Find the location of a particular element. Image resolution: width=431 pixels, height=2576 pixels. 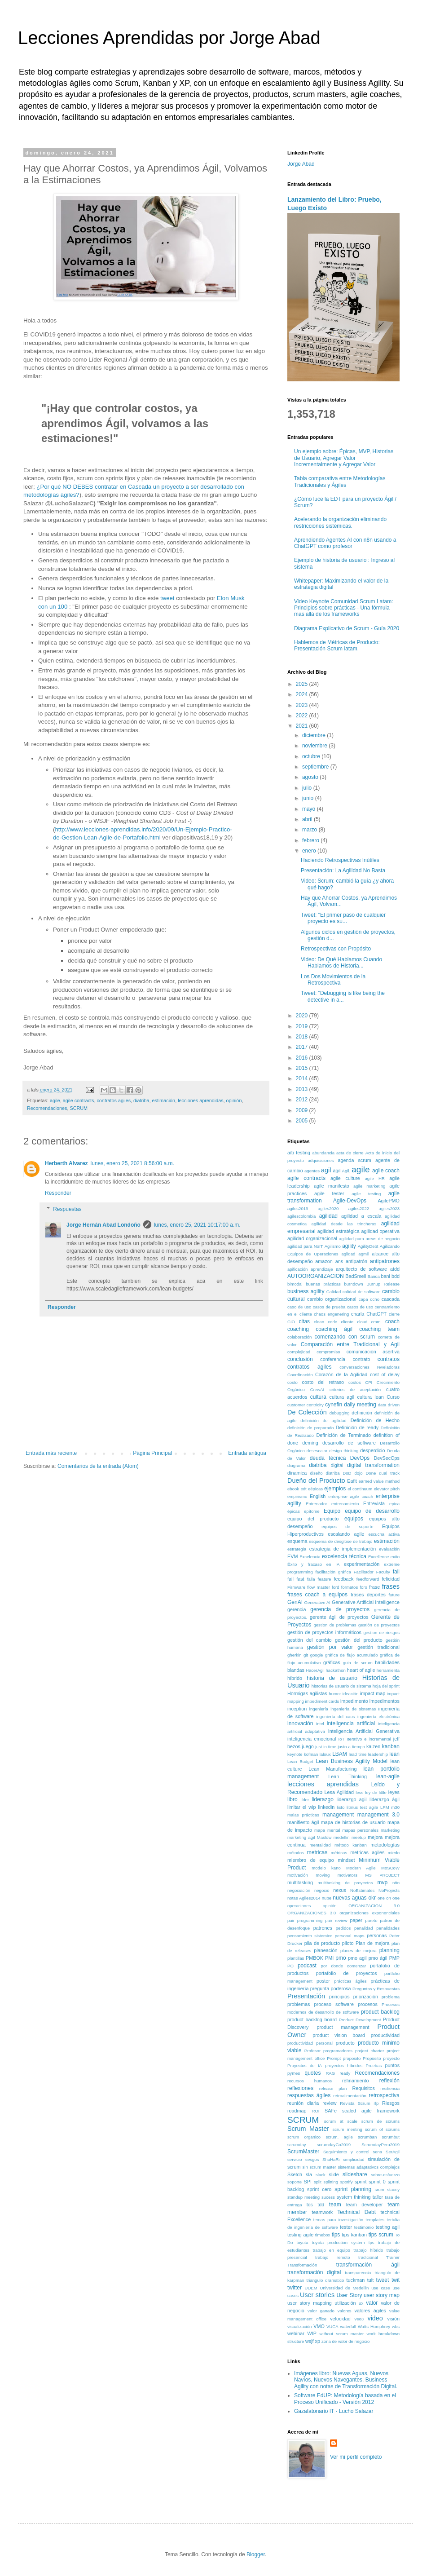

Coordinación is located at coordinates (300, 1374).